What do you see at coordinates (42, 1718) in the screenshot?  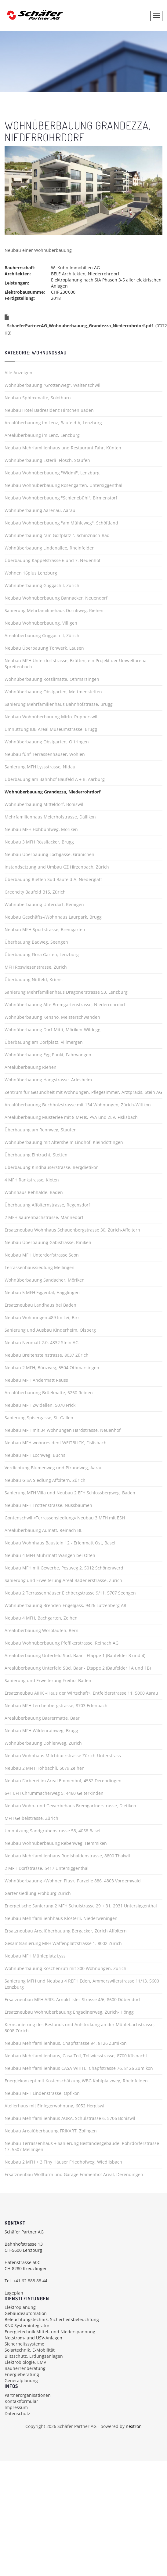 I see `Arealüberbauung Baarermatte, Baar` at bounding box center [42, 1718].